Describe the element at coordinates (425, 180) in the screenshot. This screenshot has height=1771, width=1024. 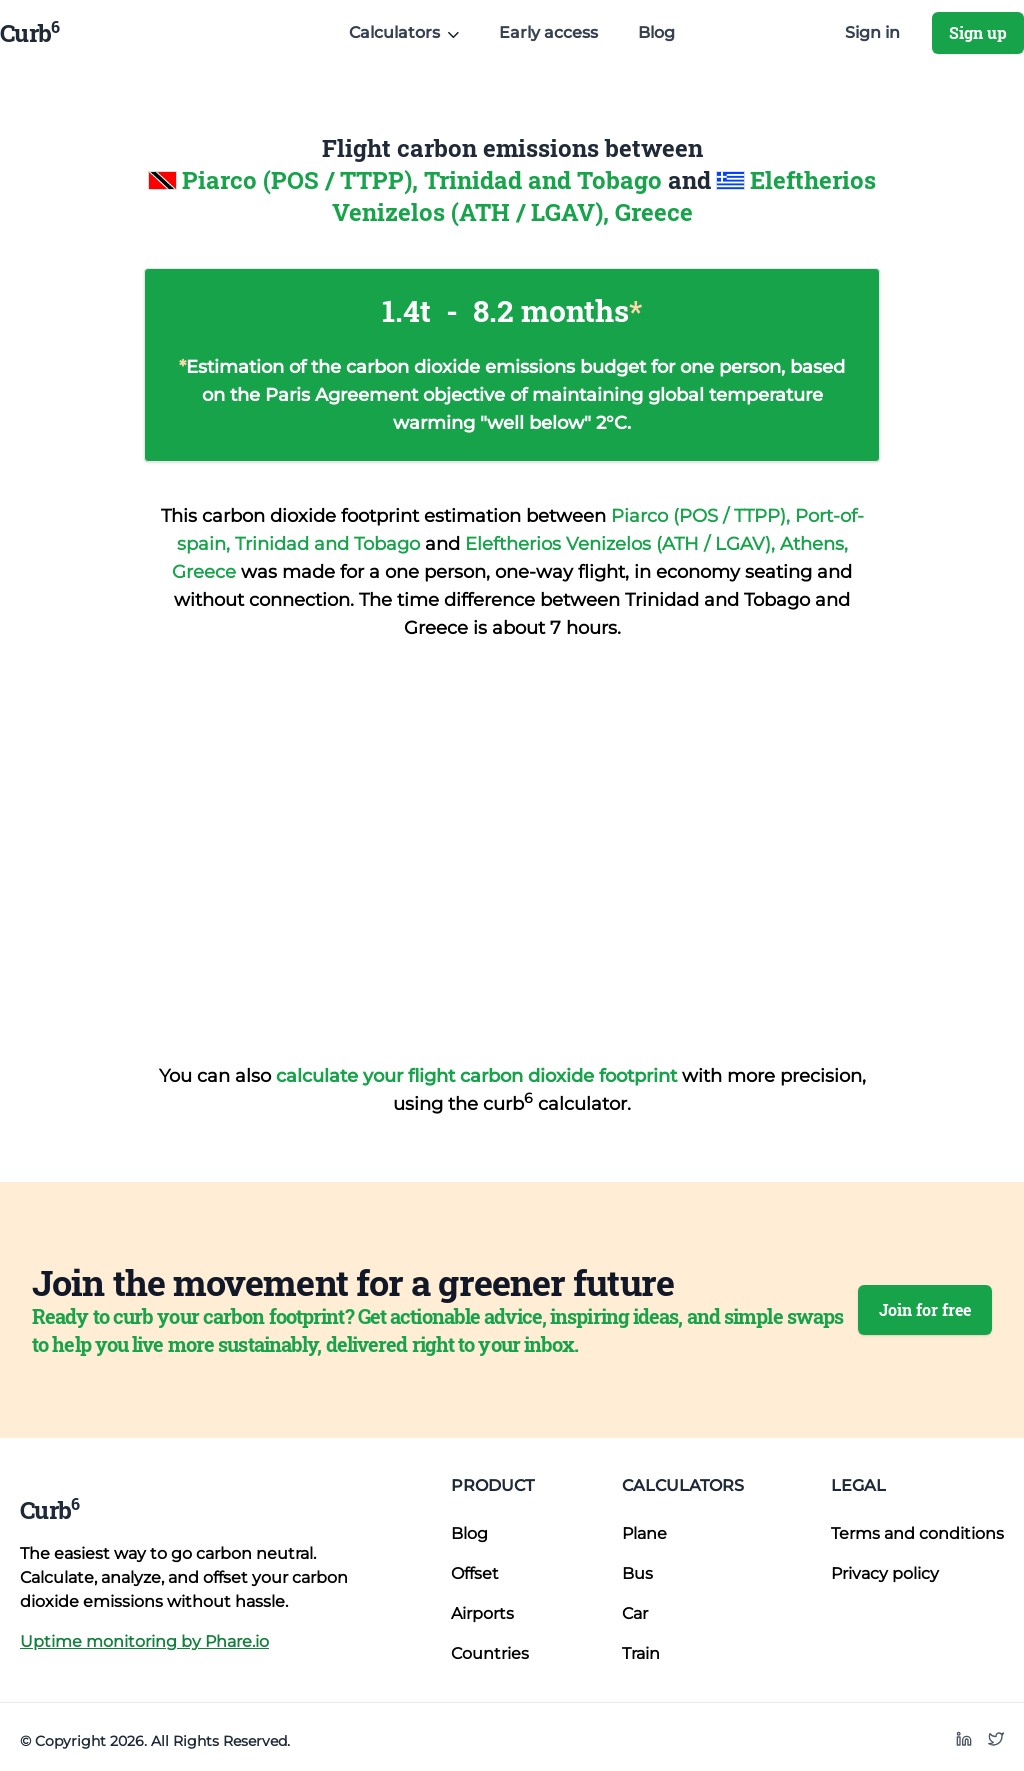
I see `Piarco (POS / TTPP), Trinidad and Tobago` at that location.